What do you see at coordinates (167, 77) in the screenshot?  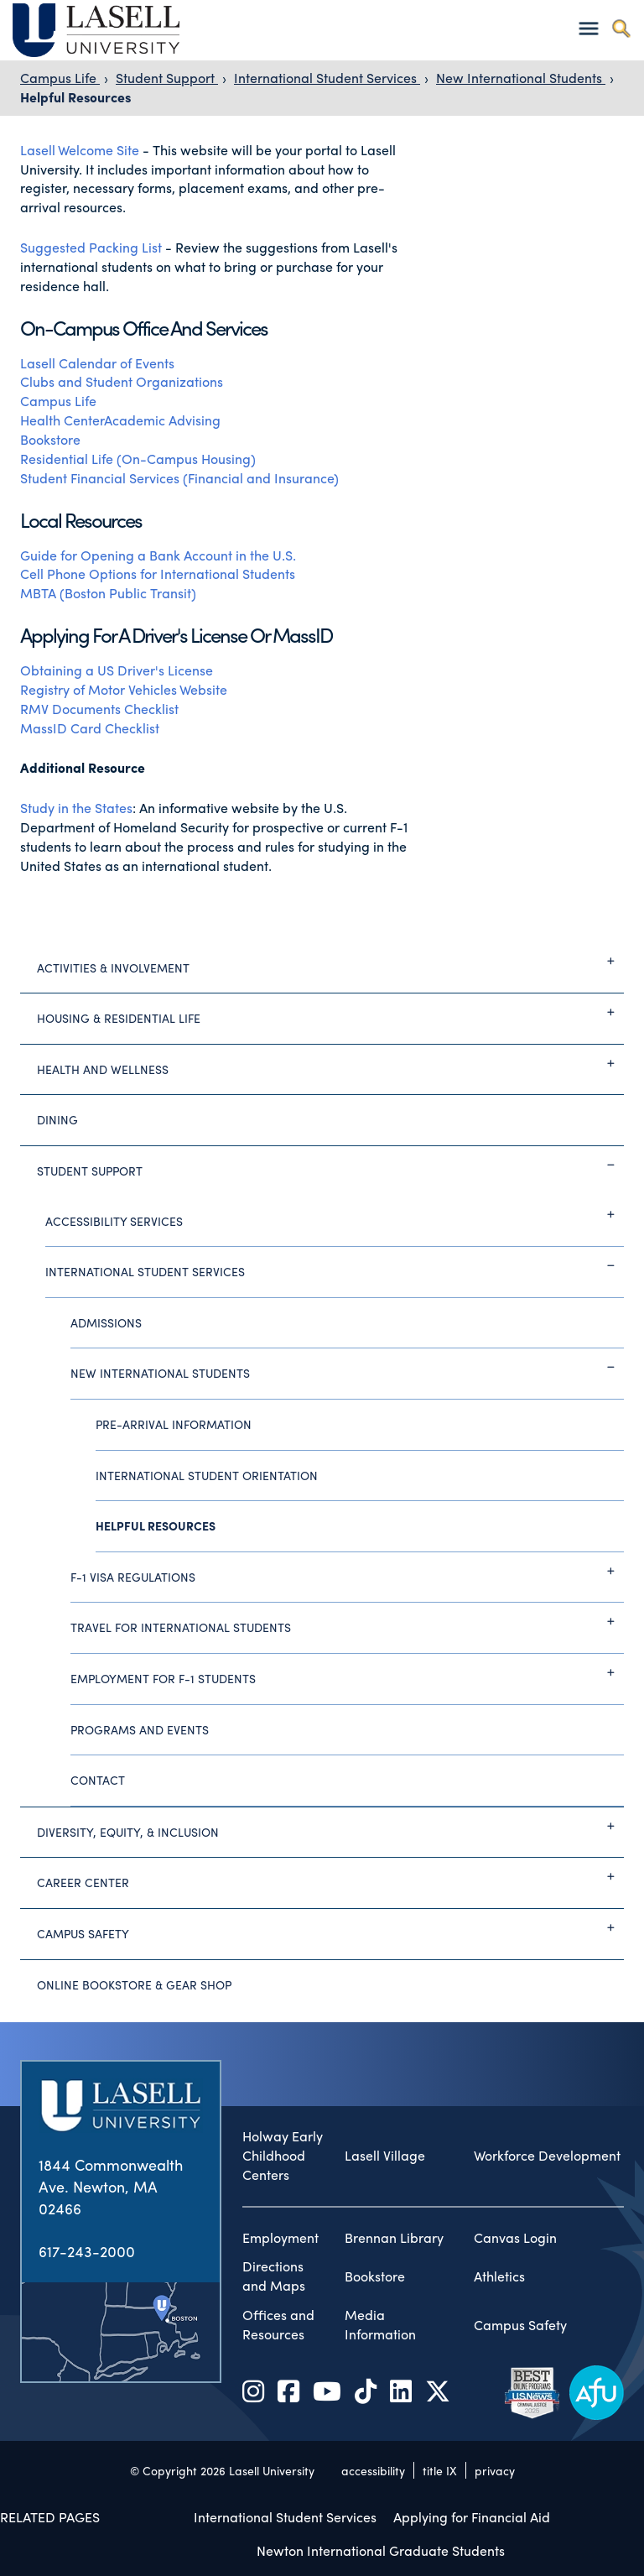 I see `Student Support` at bounding box center [167, 77].